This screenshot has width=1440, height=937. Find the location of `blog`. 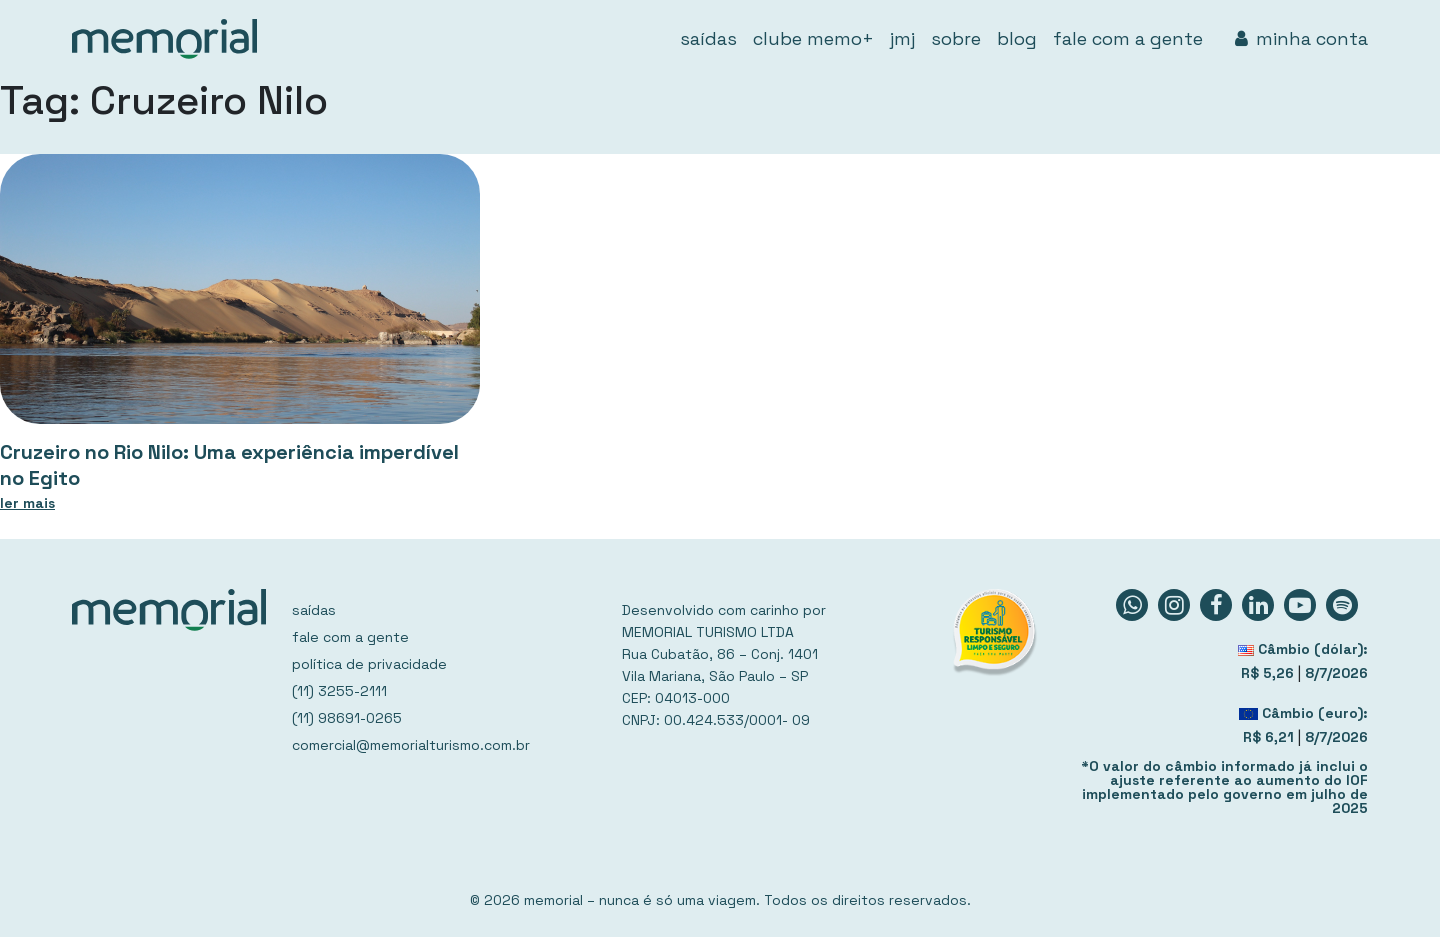

blog is located at coordinates (1017, 38).